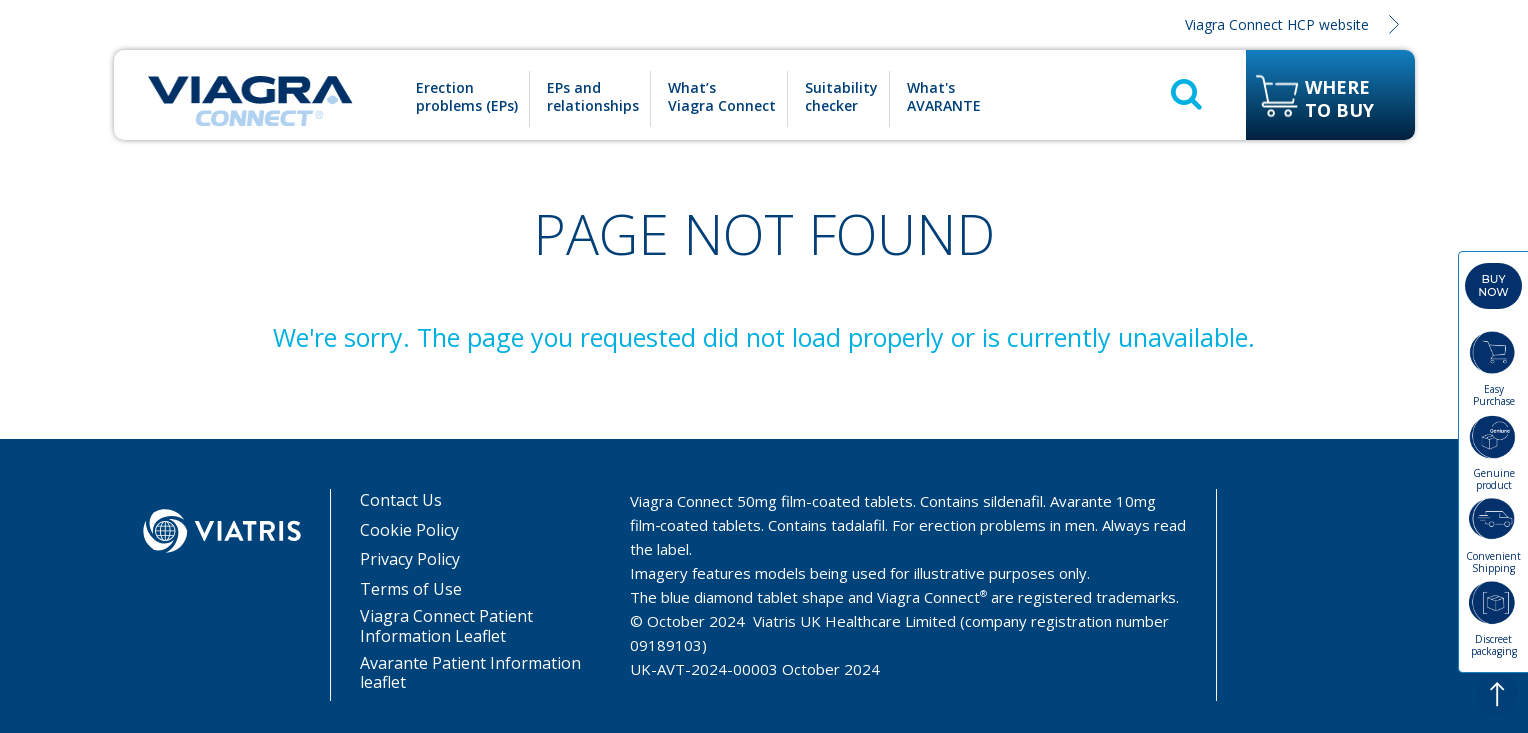 The image size is (1528, 733). I want to click on Cookie Policy, so click(409, 530).